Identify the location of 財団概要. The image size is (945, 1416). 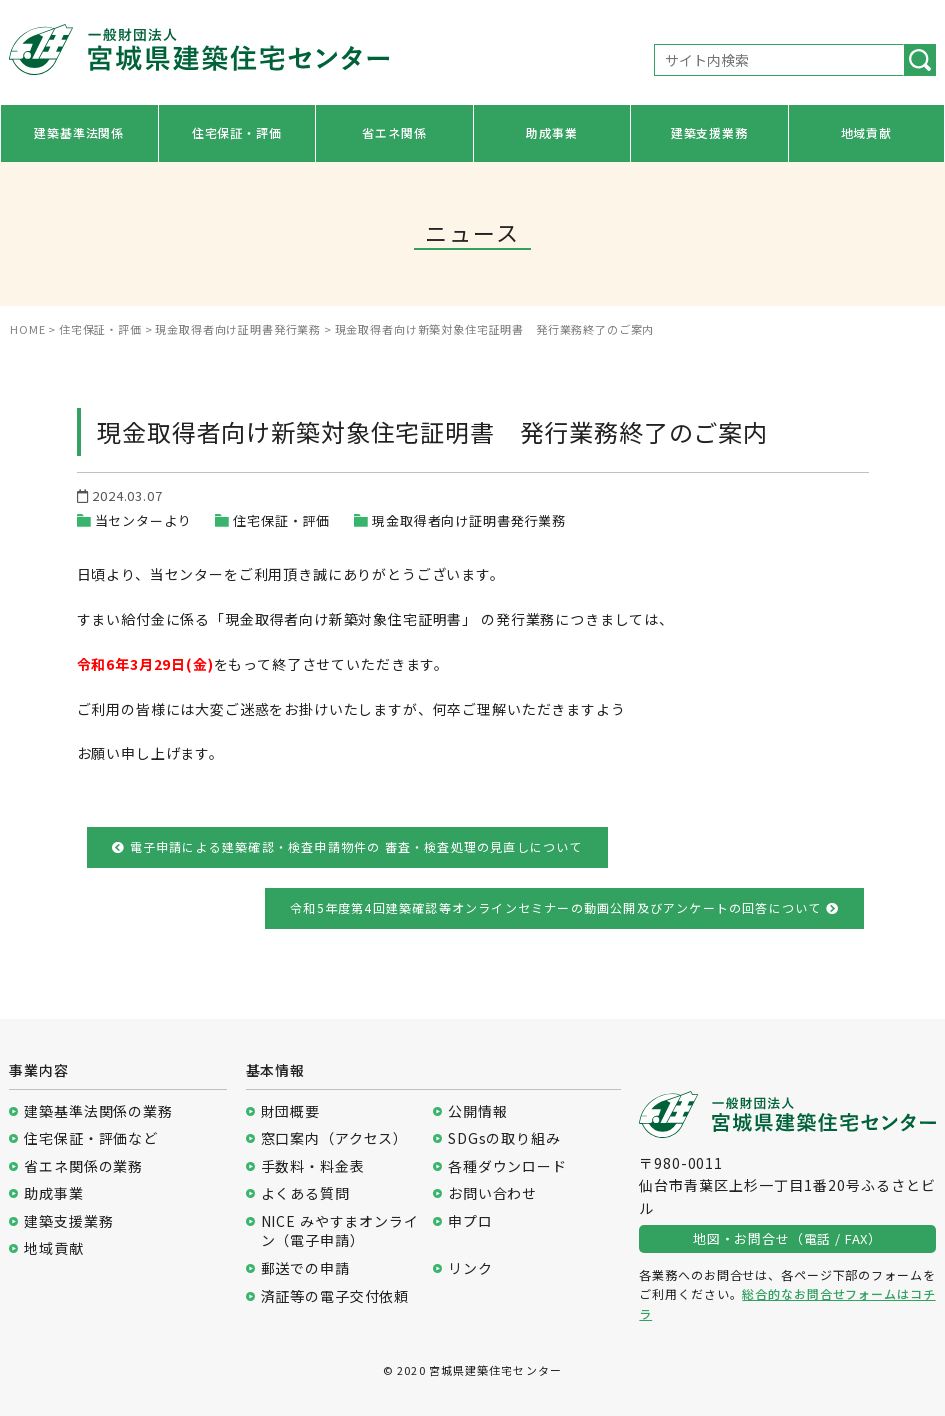
(290, 1111).